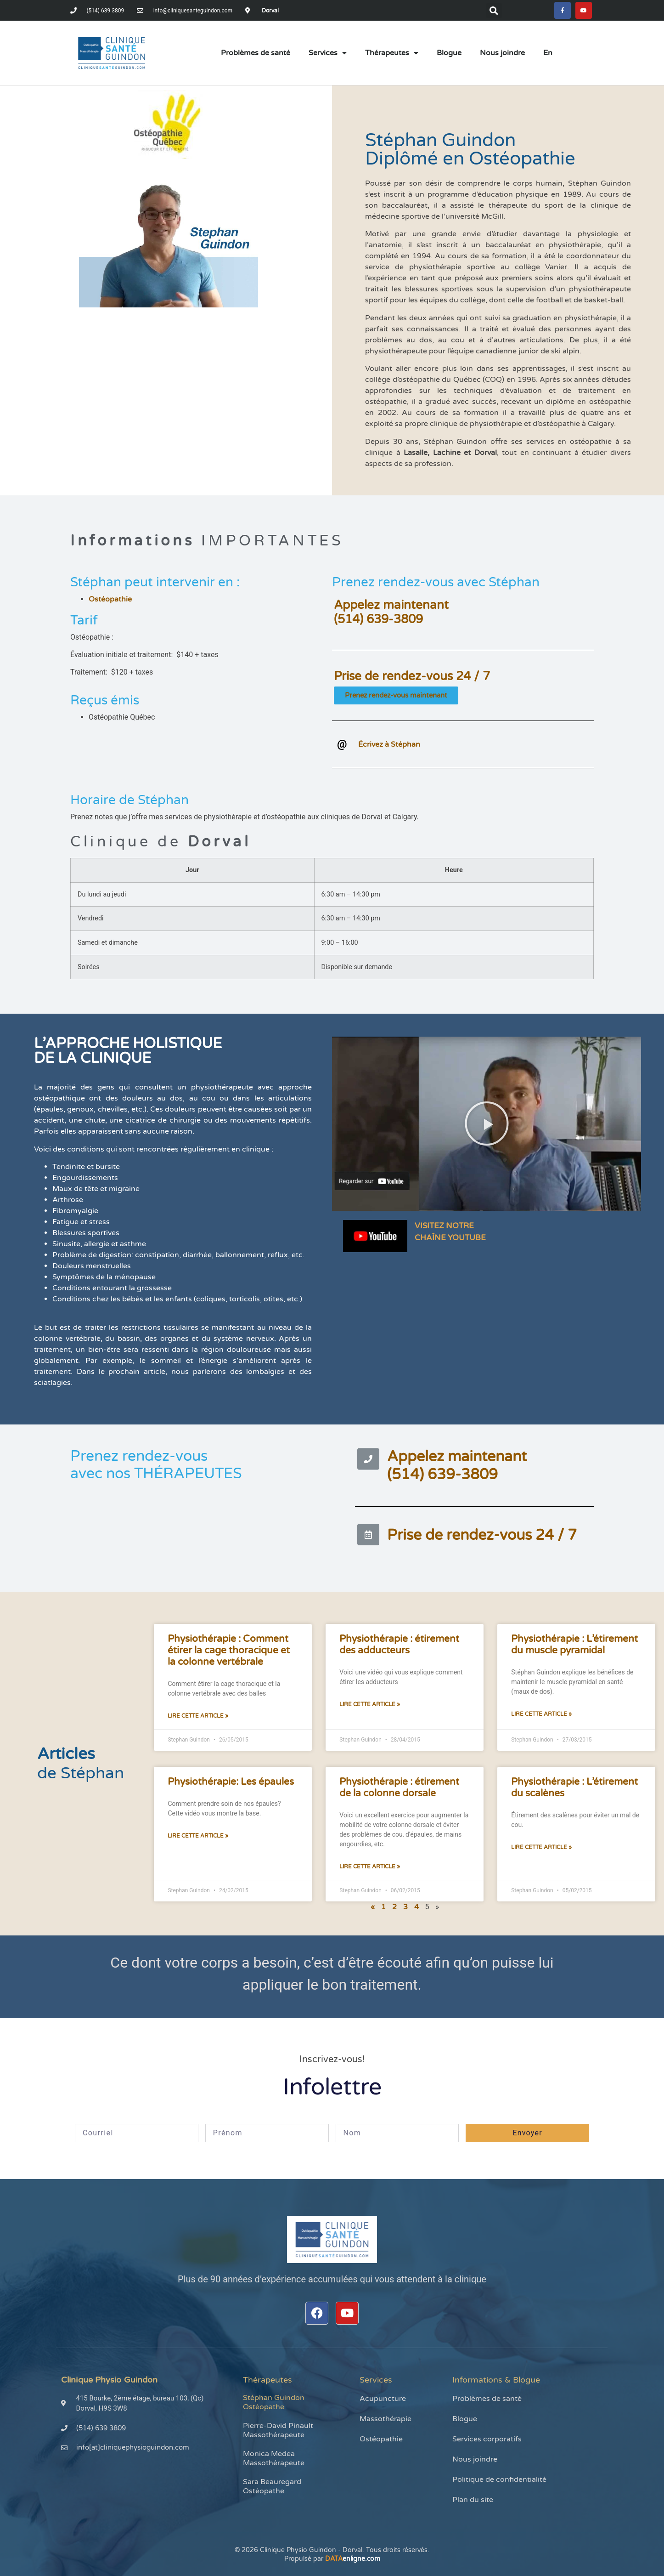 This screenshot has height=2576, width=664. Describe the element at coordinates (109, 2382) in the screenshot. I see `Clinique Physio Guindon` at that location.